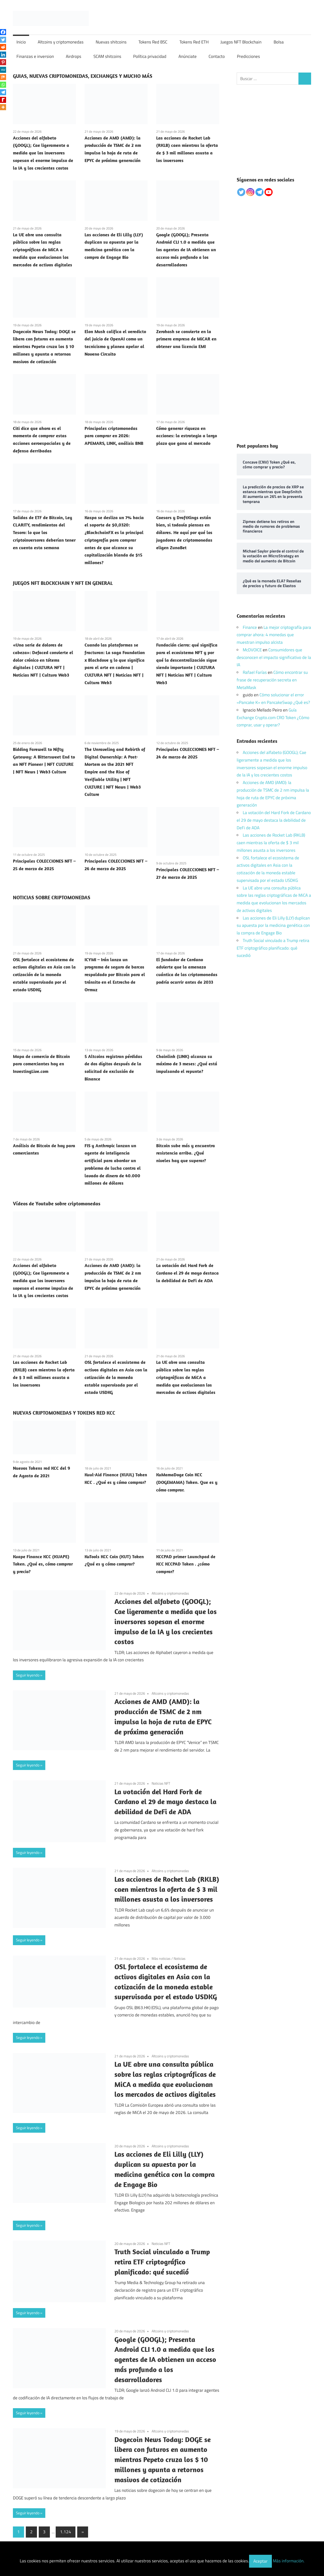 The image size is (324, 2576). I want to click on Juegos NFT Blockchain, so click(240, 42).